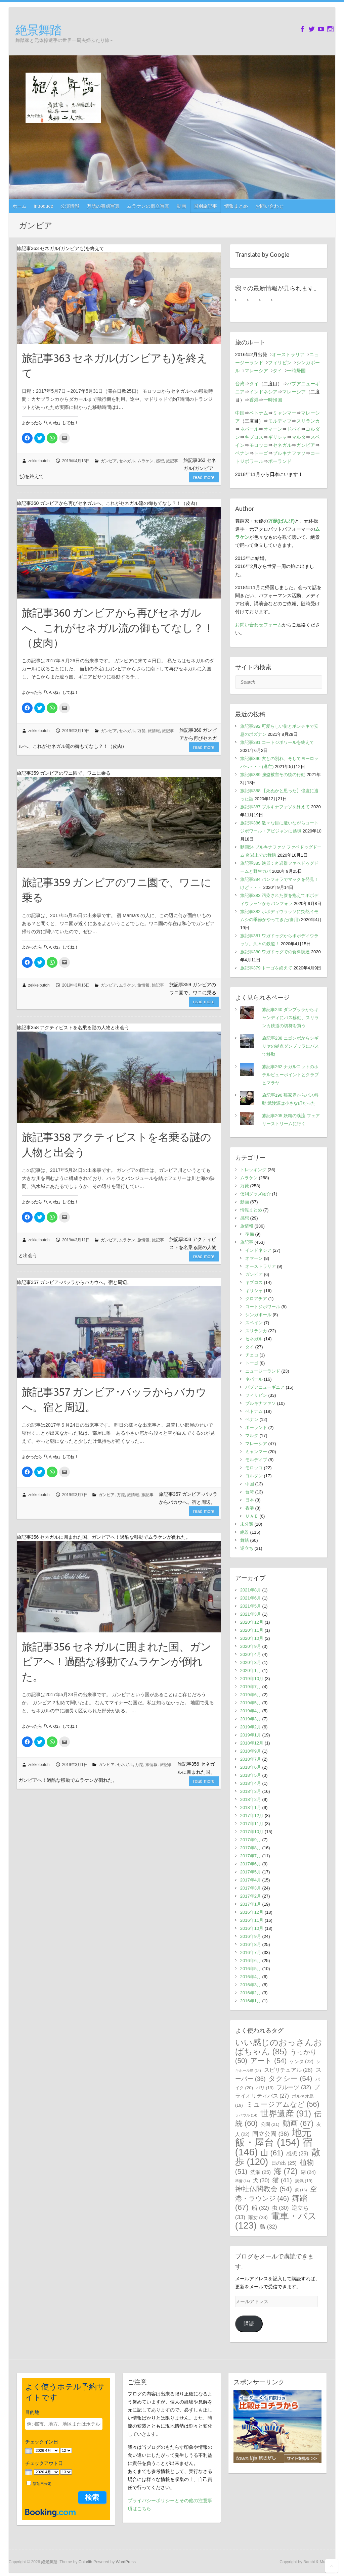 Image resolution: width=344 pixels, height=2576 pixels. What do you see at coordinates (250, 1791) in the screenshot?
I see `2018年3月` at bounding box center [250, 1791].